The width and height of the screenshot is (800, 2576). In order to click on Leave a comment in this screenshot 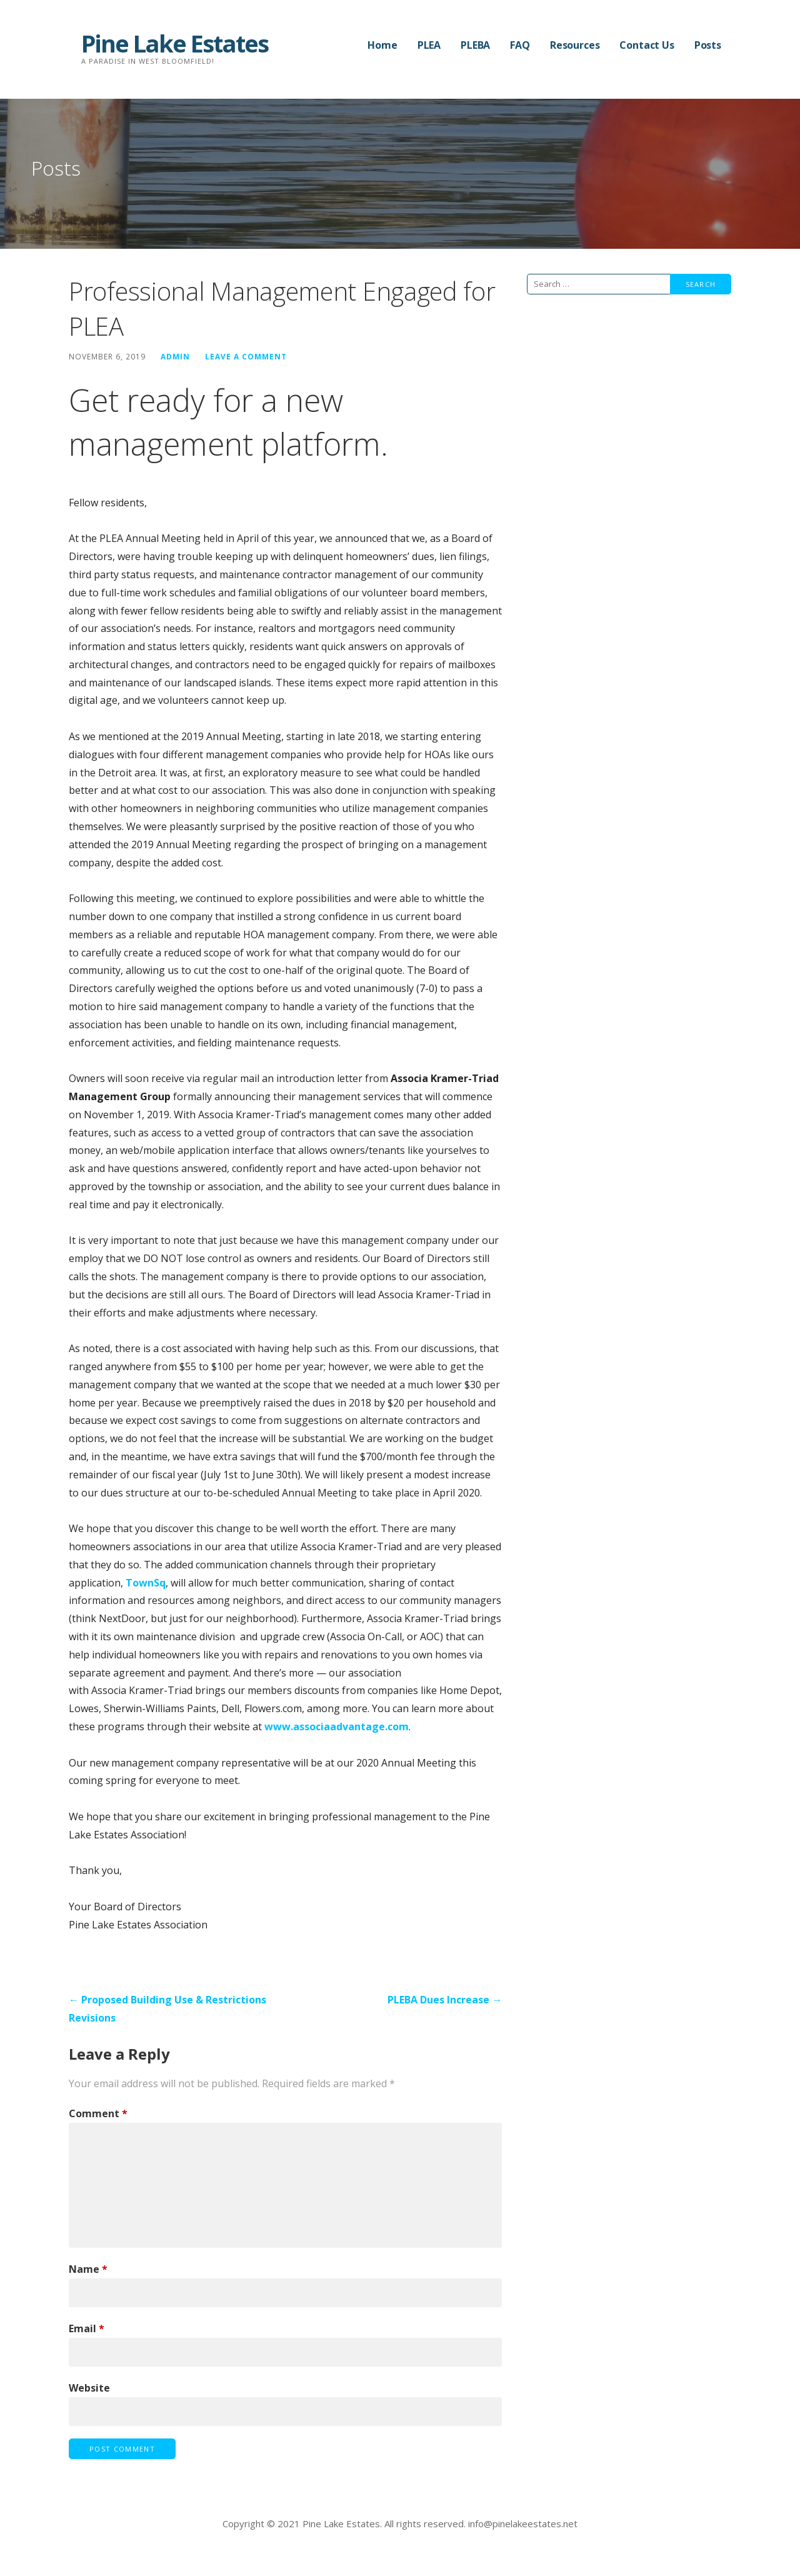, I will do `click(246, 356)`.